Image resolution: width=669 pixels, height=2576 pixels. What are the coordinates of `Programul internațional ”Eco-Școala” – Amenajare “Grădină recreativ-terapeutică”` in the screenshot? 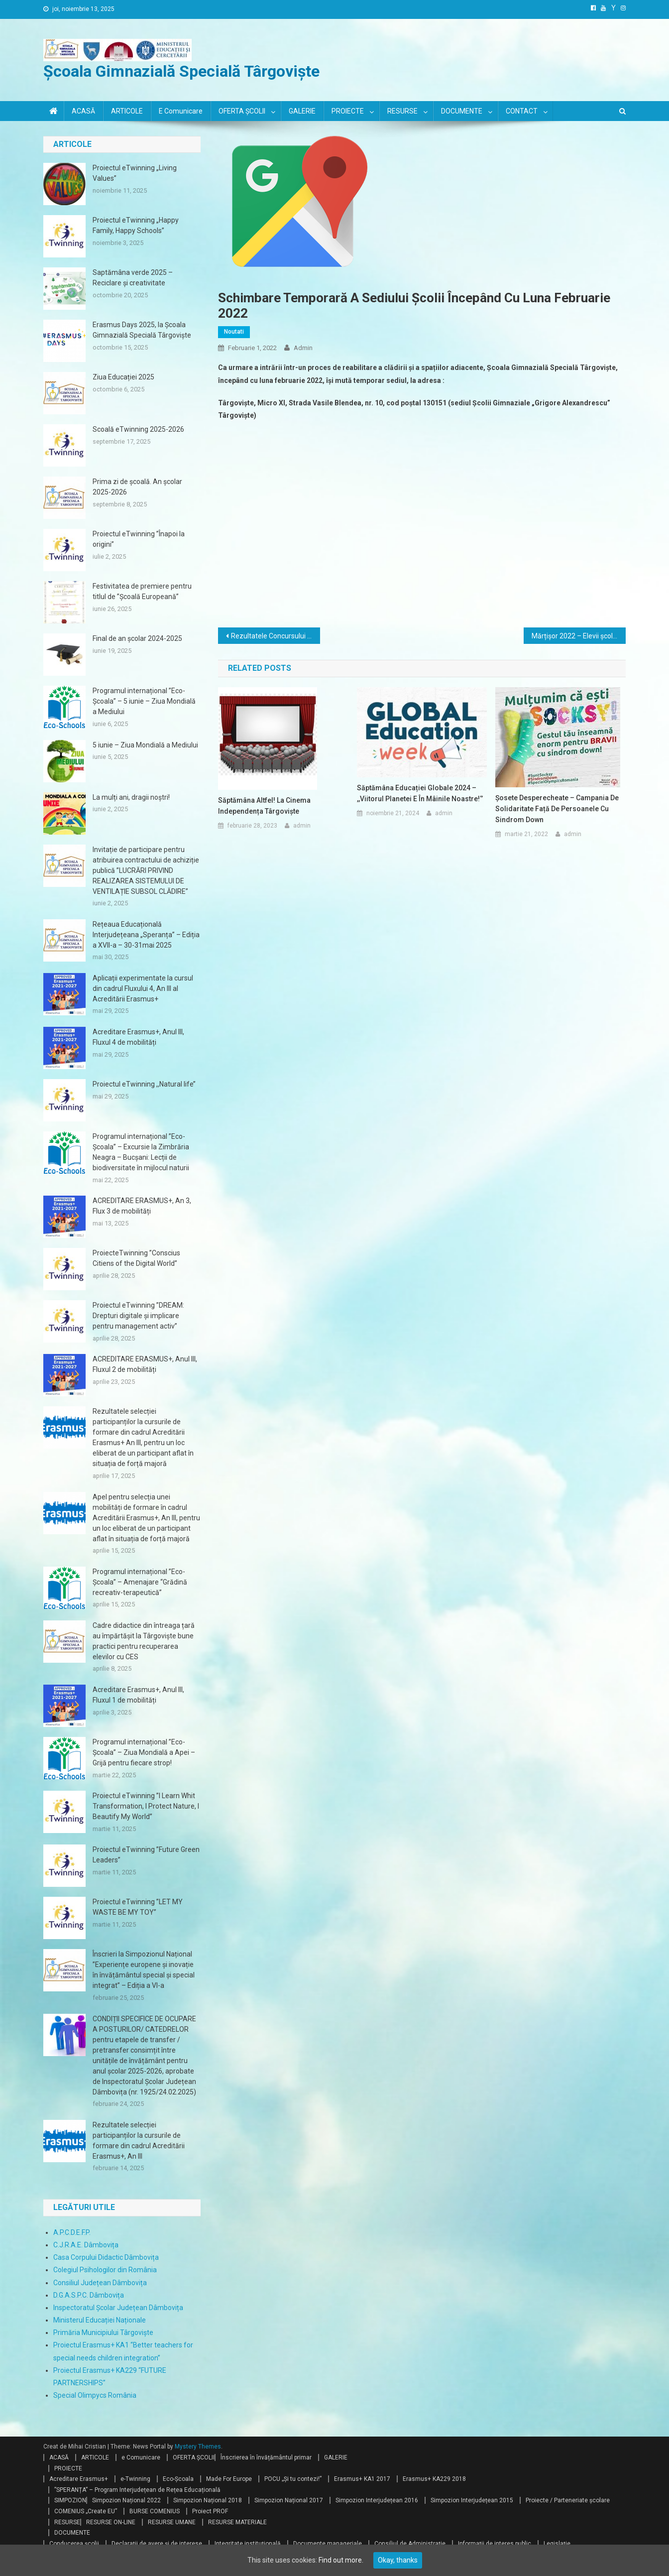 It's located at (140, 1582).